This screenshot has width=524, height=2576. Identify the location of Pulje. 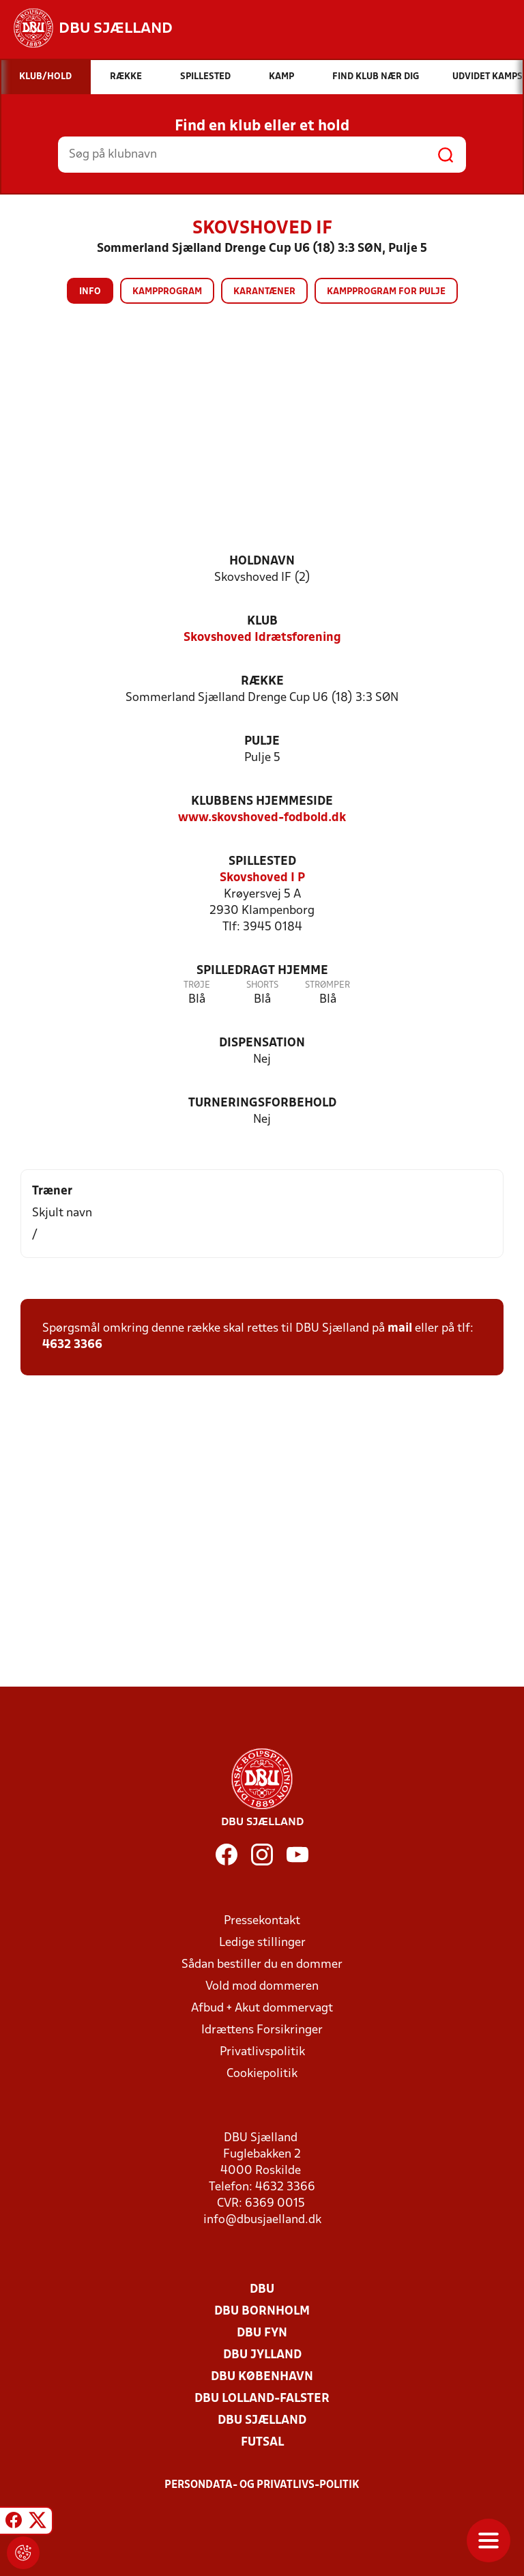
(262, 741).